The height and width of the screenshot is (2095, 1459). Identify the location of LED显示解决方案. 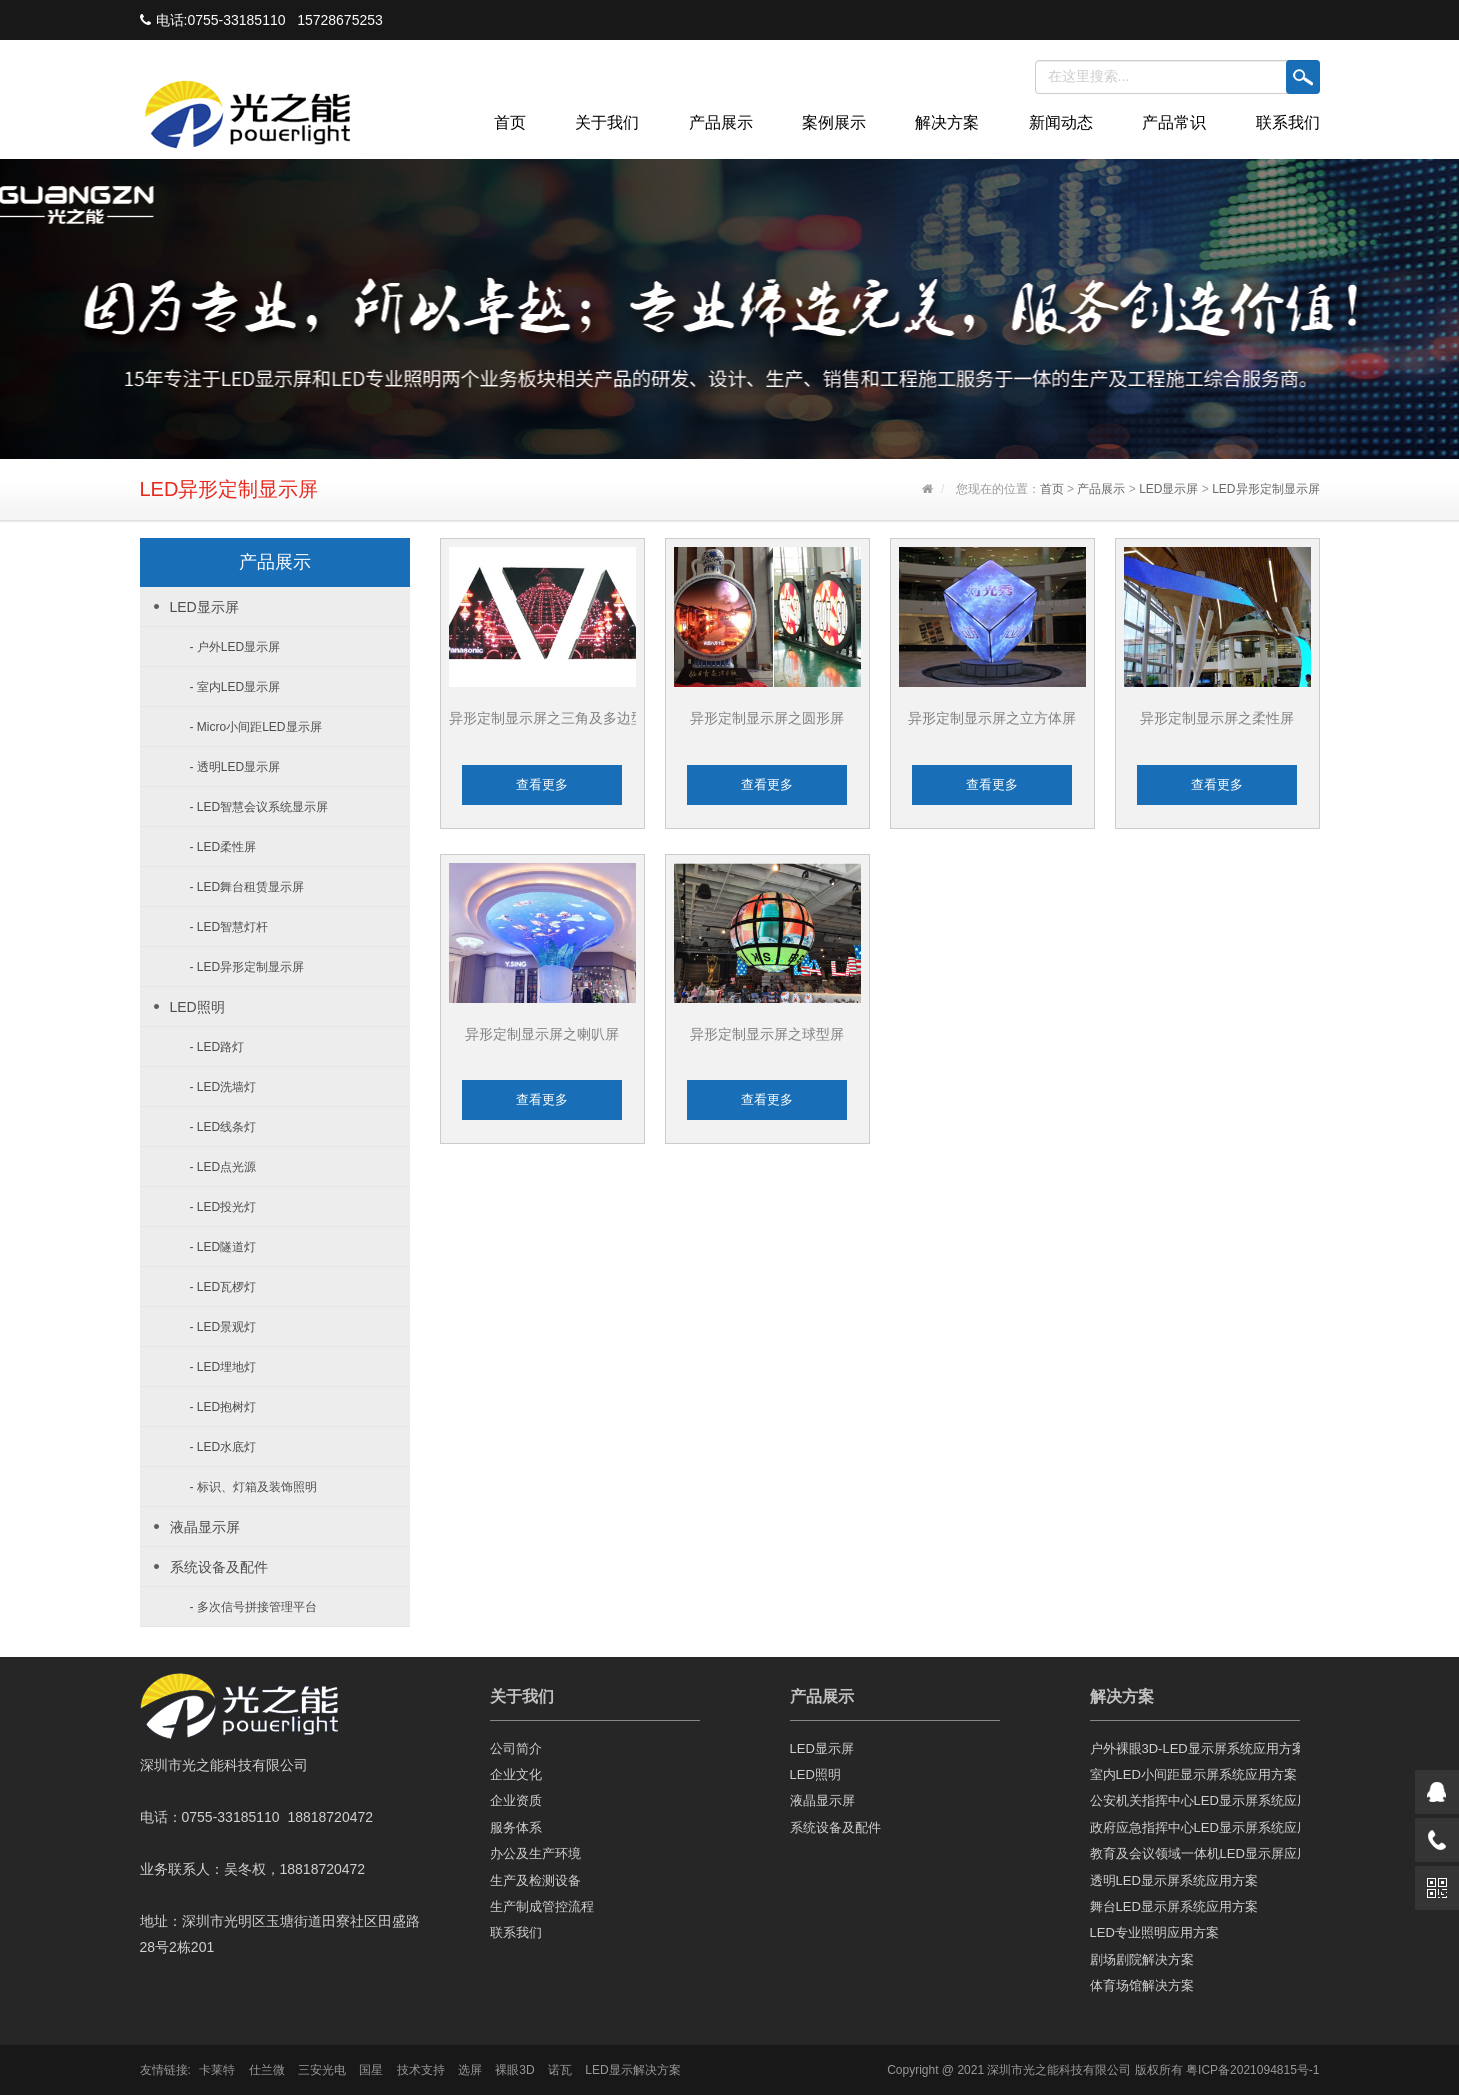
(632, 2070).